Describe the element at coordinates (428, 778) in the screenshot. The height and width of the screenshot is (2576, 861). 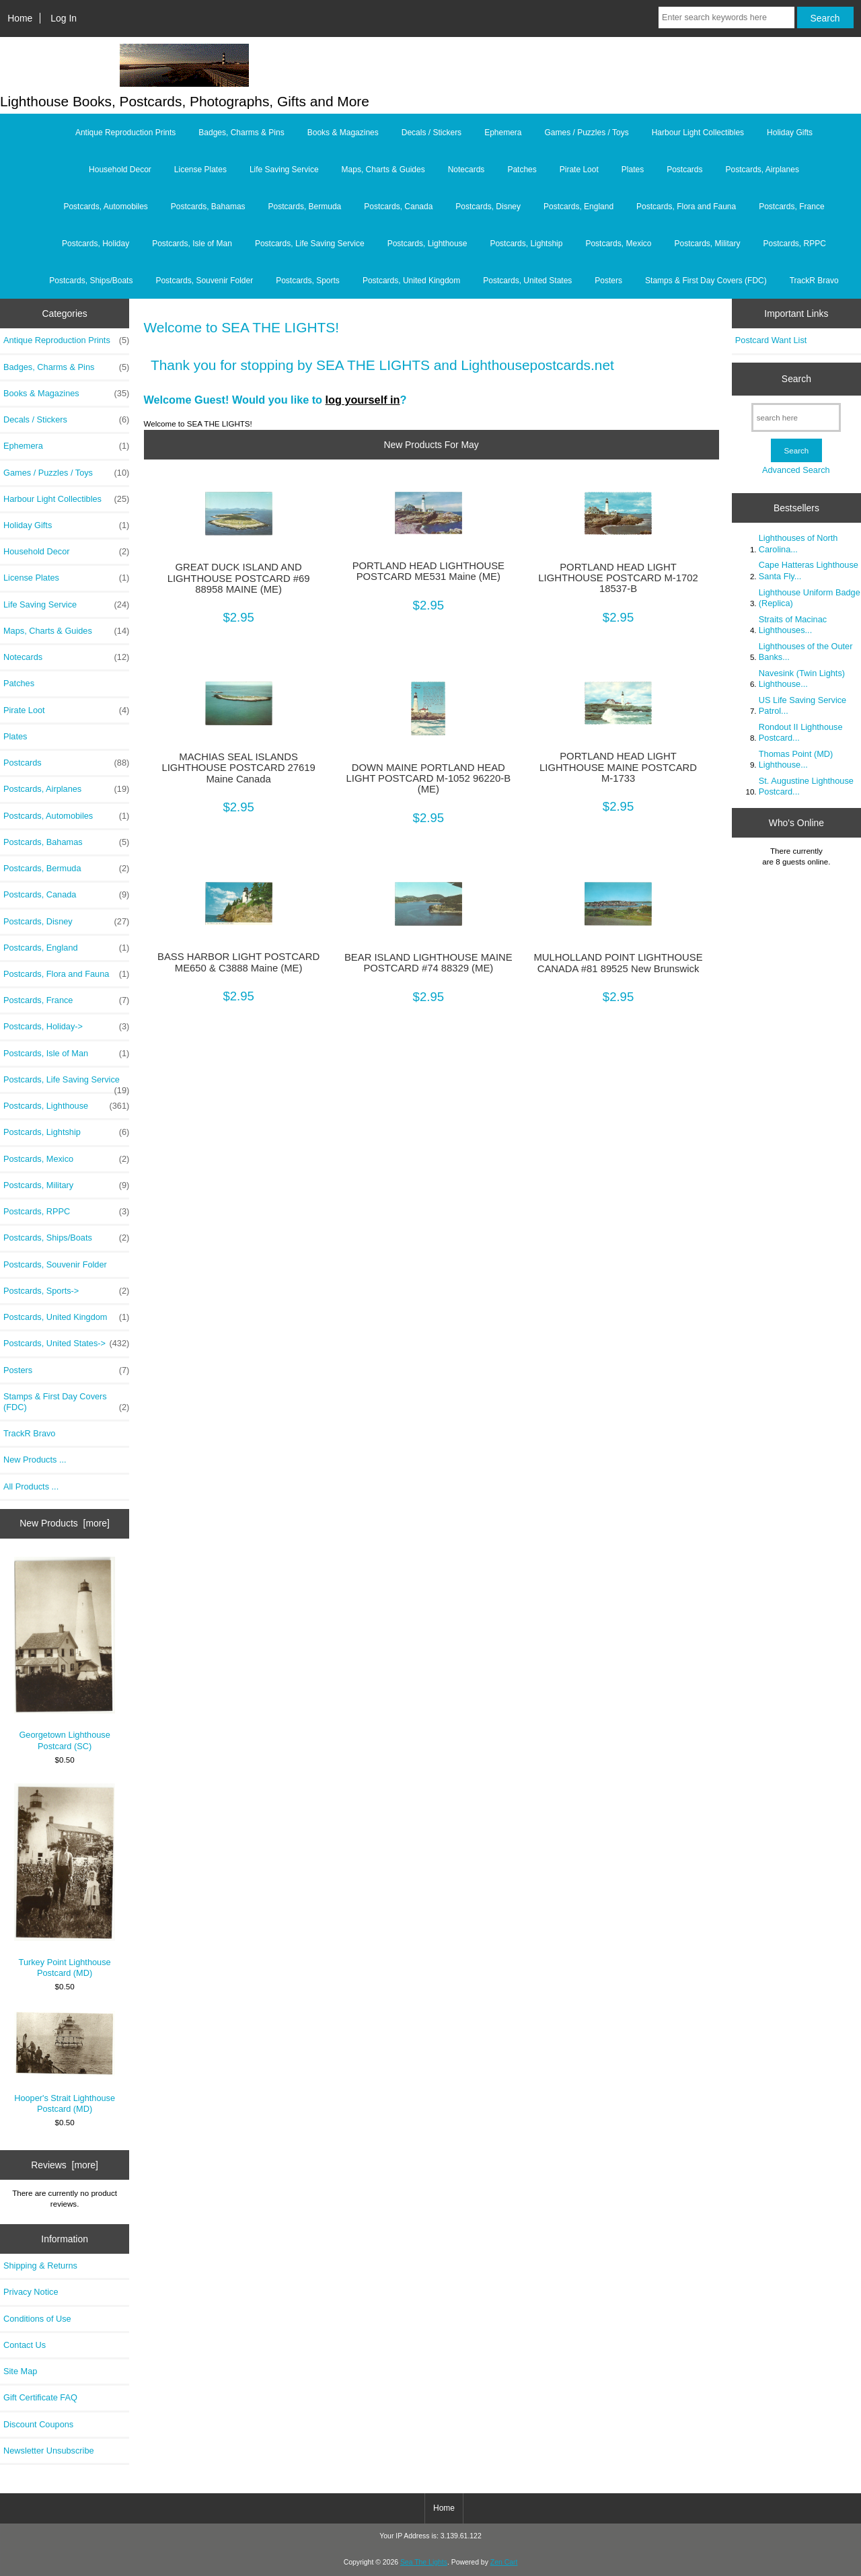
I see `DOWN MAINE PORTLAND HEAD LIGHT POSTCARD M-1052 96220-B (ME)` at that location.